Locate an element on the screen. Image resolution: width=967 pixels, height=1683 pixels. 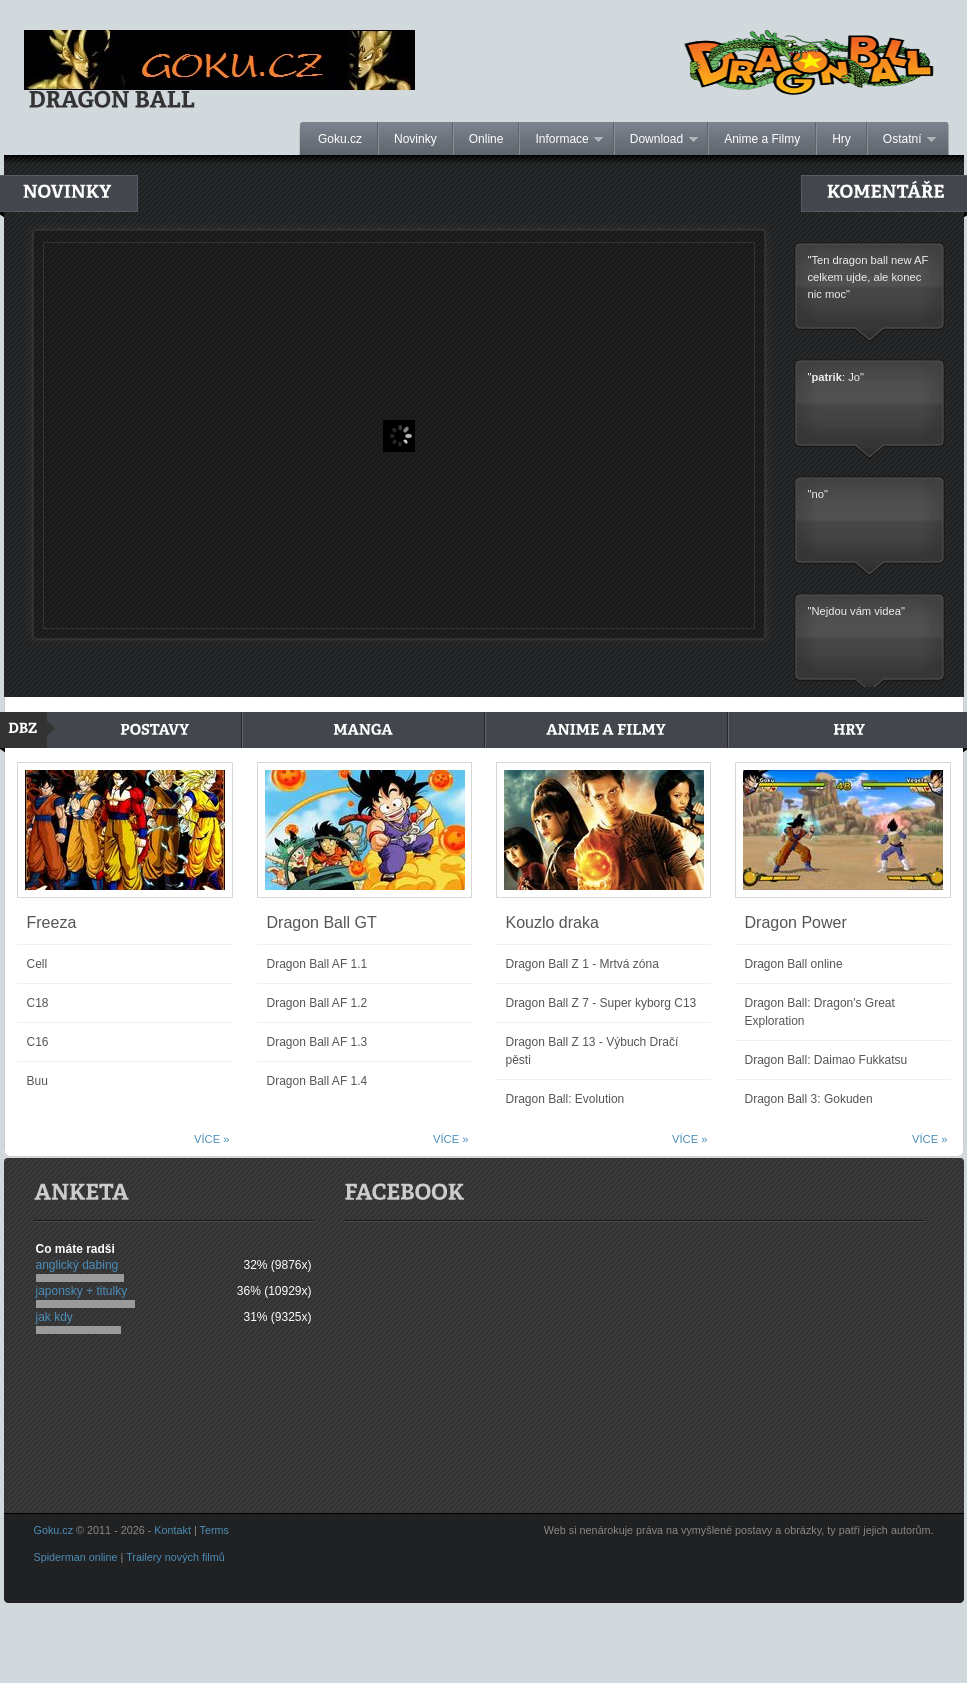
Dragon Ball AF 1.3 is located at coordinates (317, 1042).